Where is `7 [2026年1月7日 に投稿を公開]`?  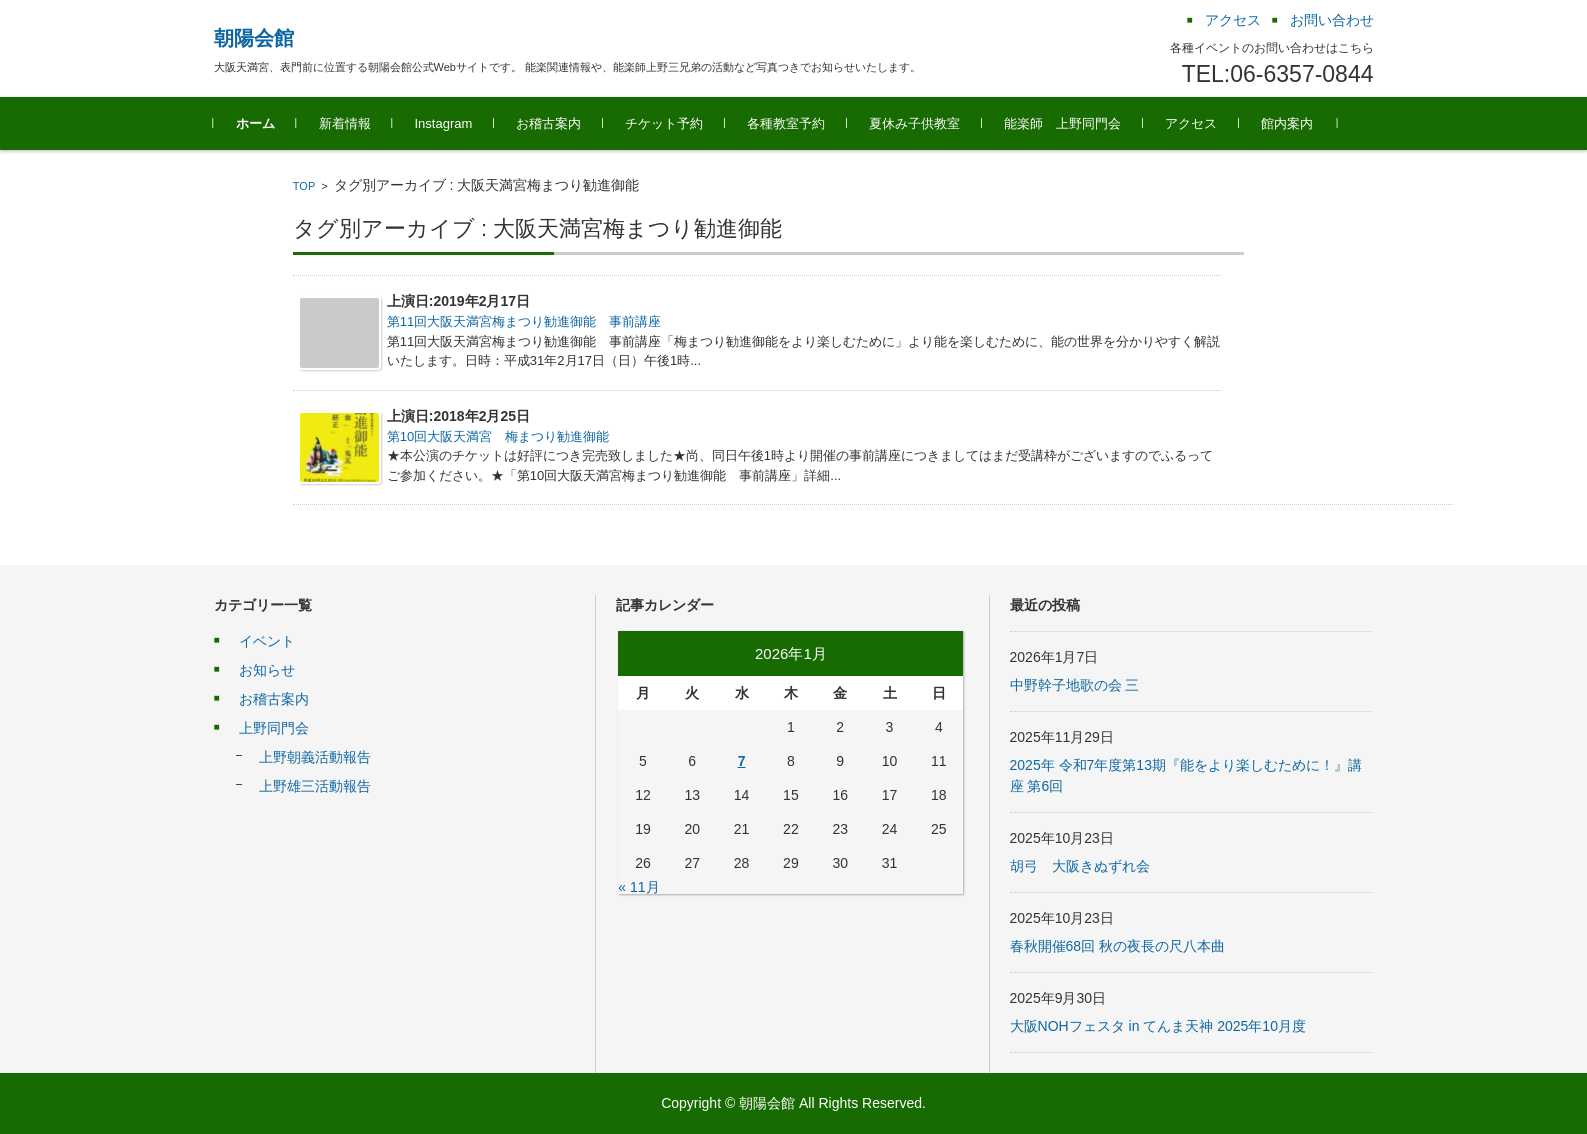 7 [2026年1月7日 に投稿を公開] is located at coordinates (742, 761).